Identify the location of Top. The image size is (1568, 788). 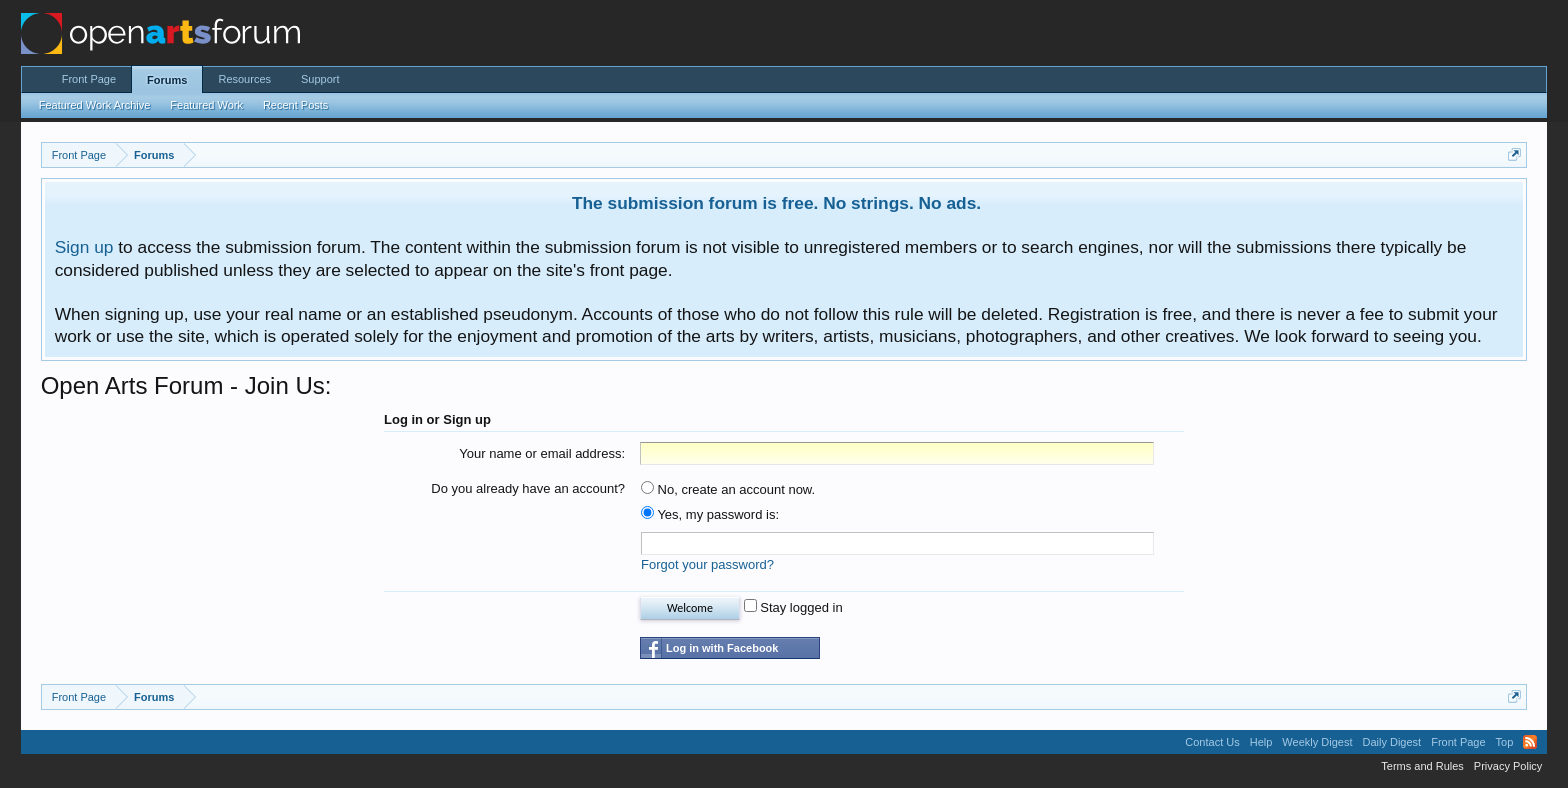
(1505, 742).